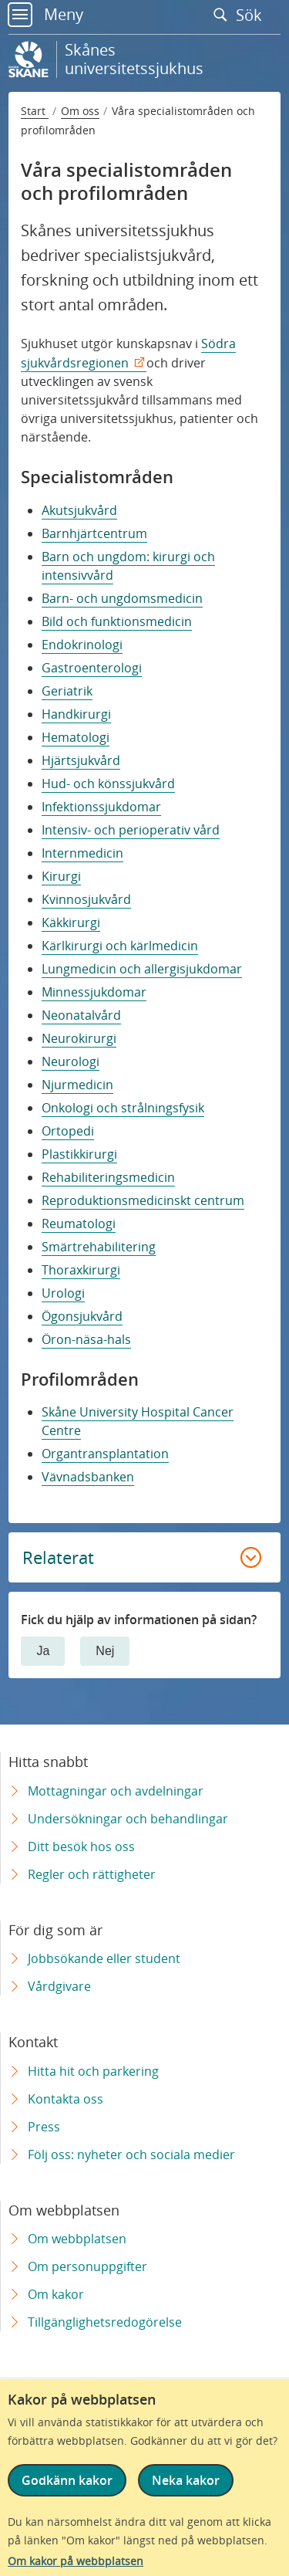 Image resolution: width=289 pixels, height=2576 pixels. I want to click on Geriatrik, so click(67, 690).